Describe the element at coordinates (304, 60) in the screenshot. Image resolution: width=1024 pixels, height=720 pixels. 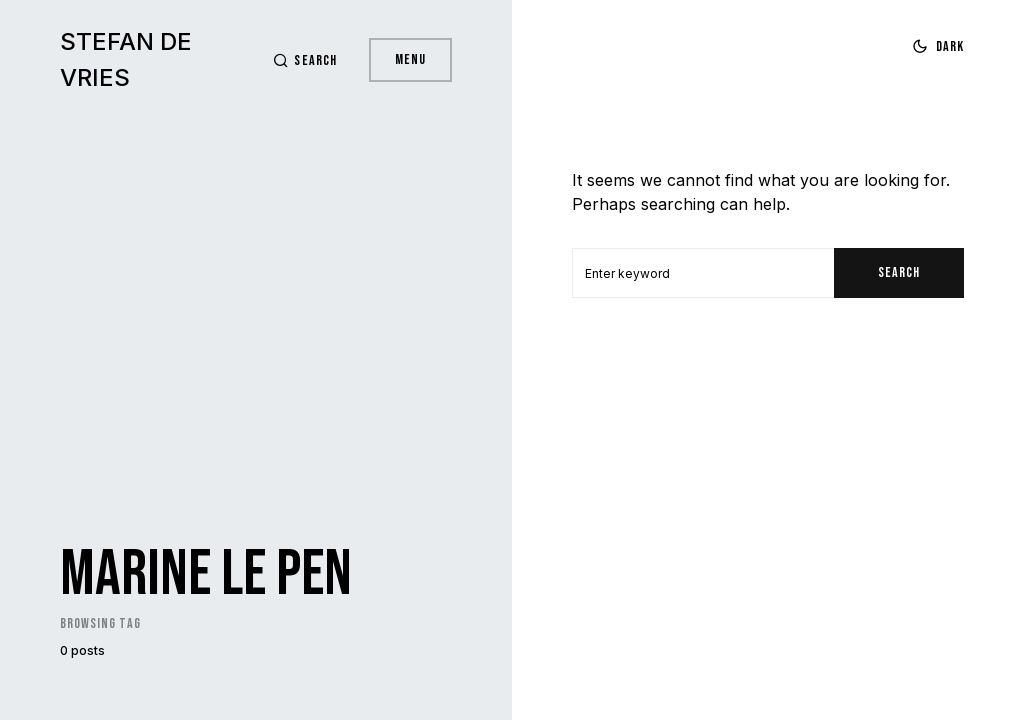
I see `[button]` at that location.